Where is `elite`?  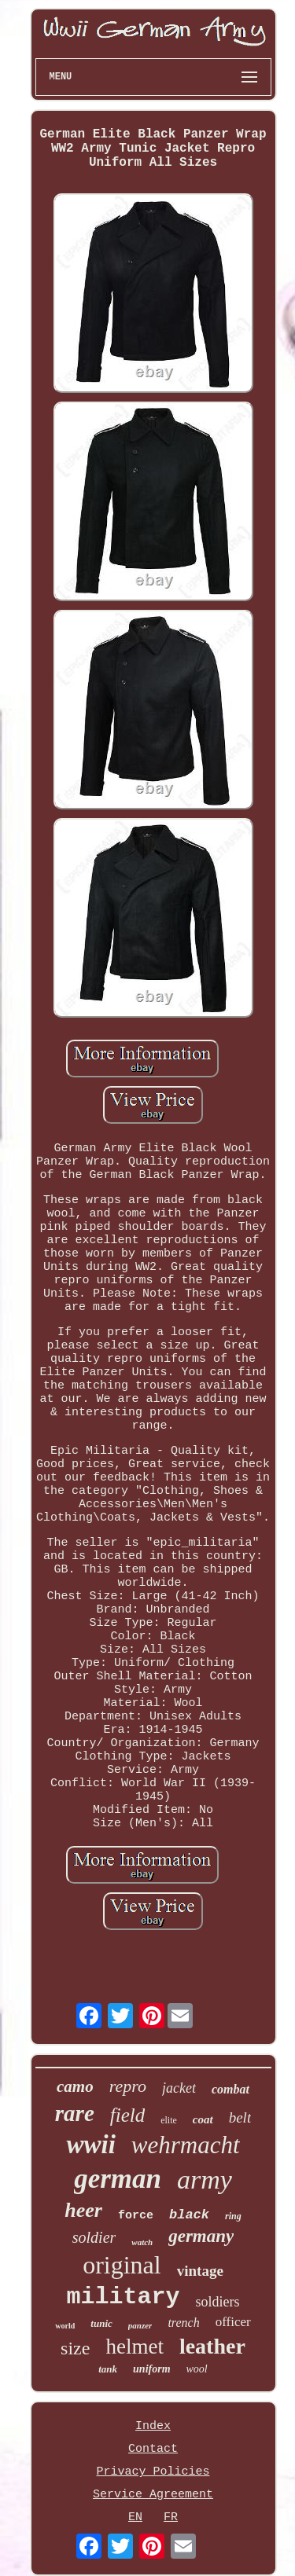 elite is located at coordinates (168, 2120).